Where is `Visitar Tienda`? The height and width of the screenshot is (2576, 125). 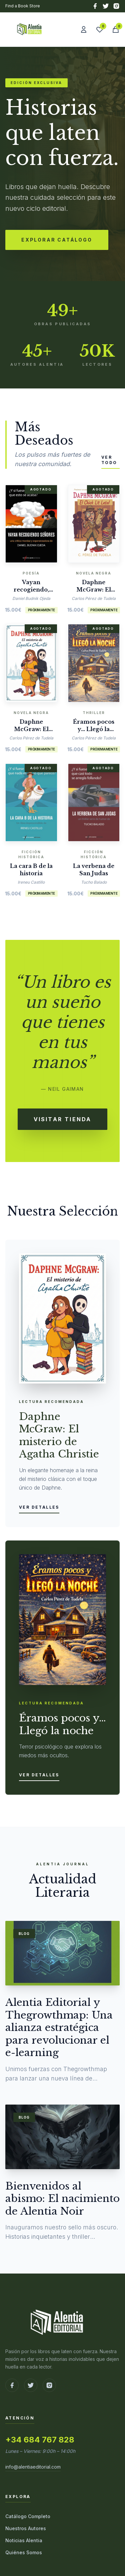
Visitar Tienda is located at coordinates (63, 1119).